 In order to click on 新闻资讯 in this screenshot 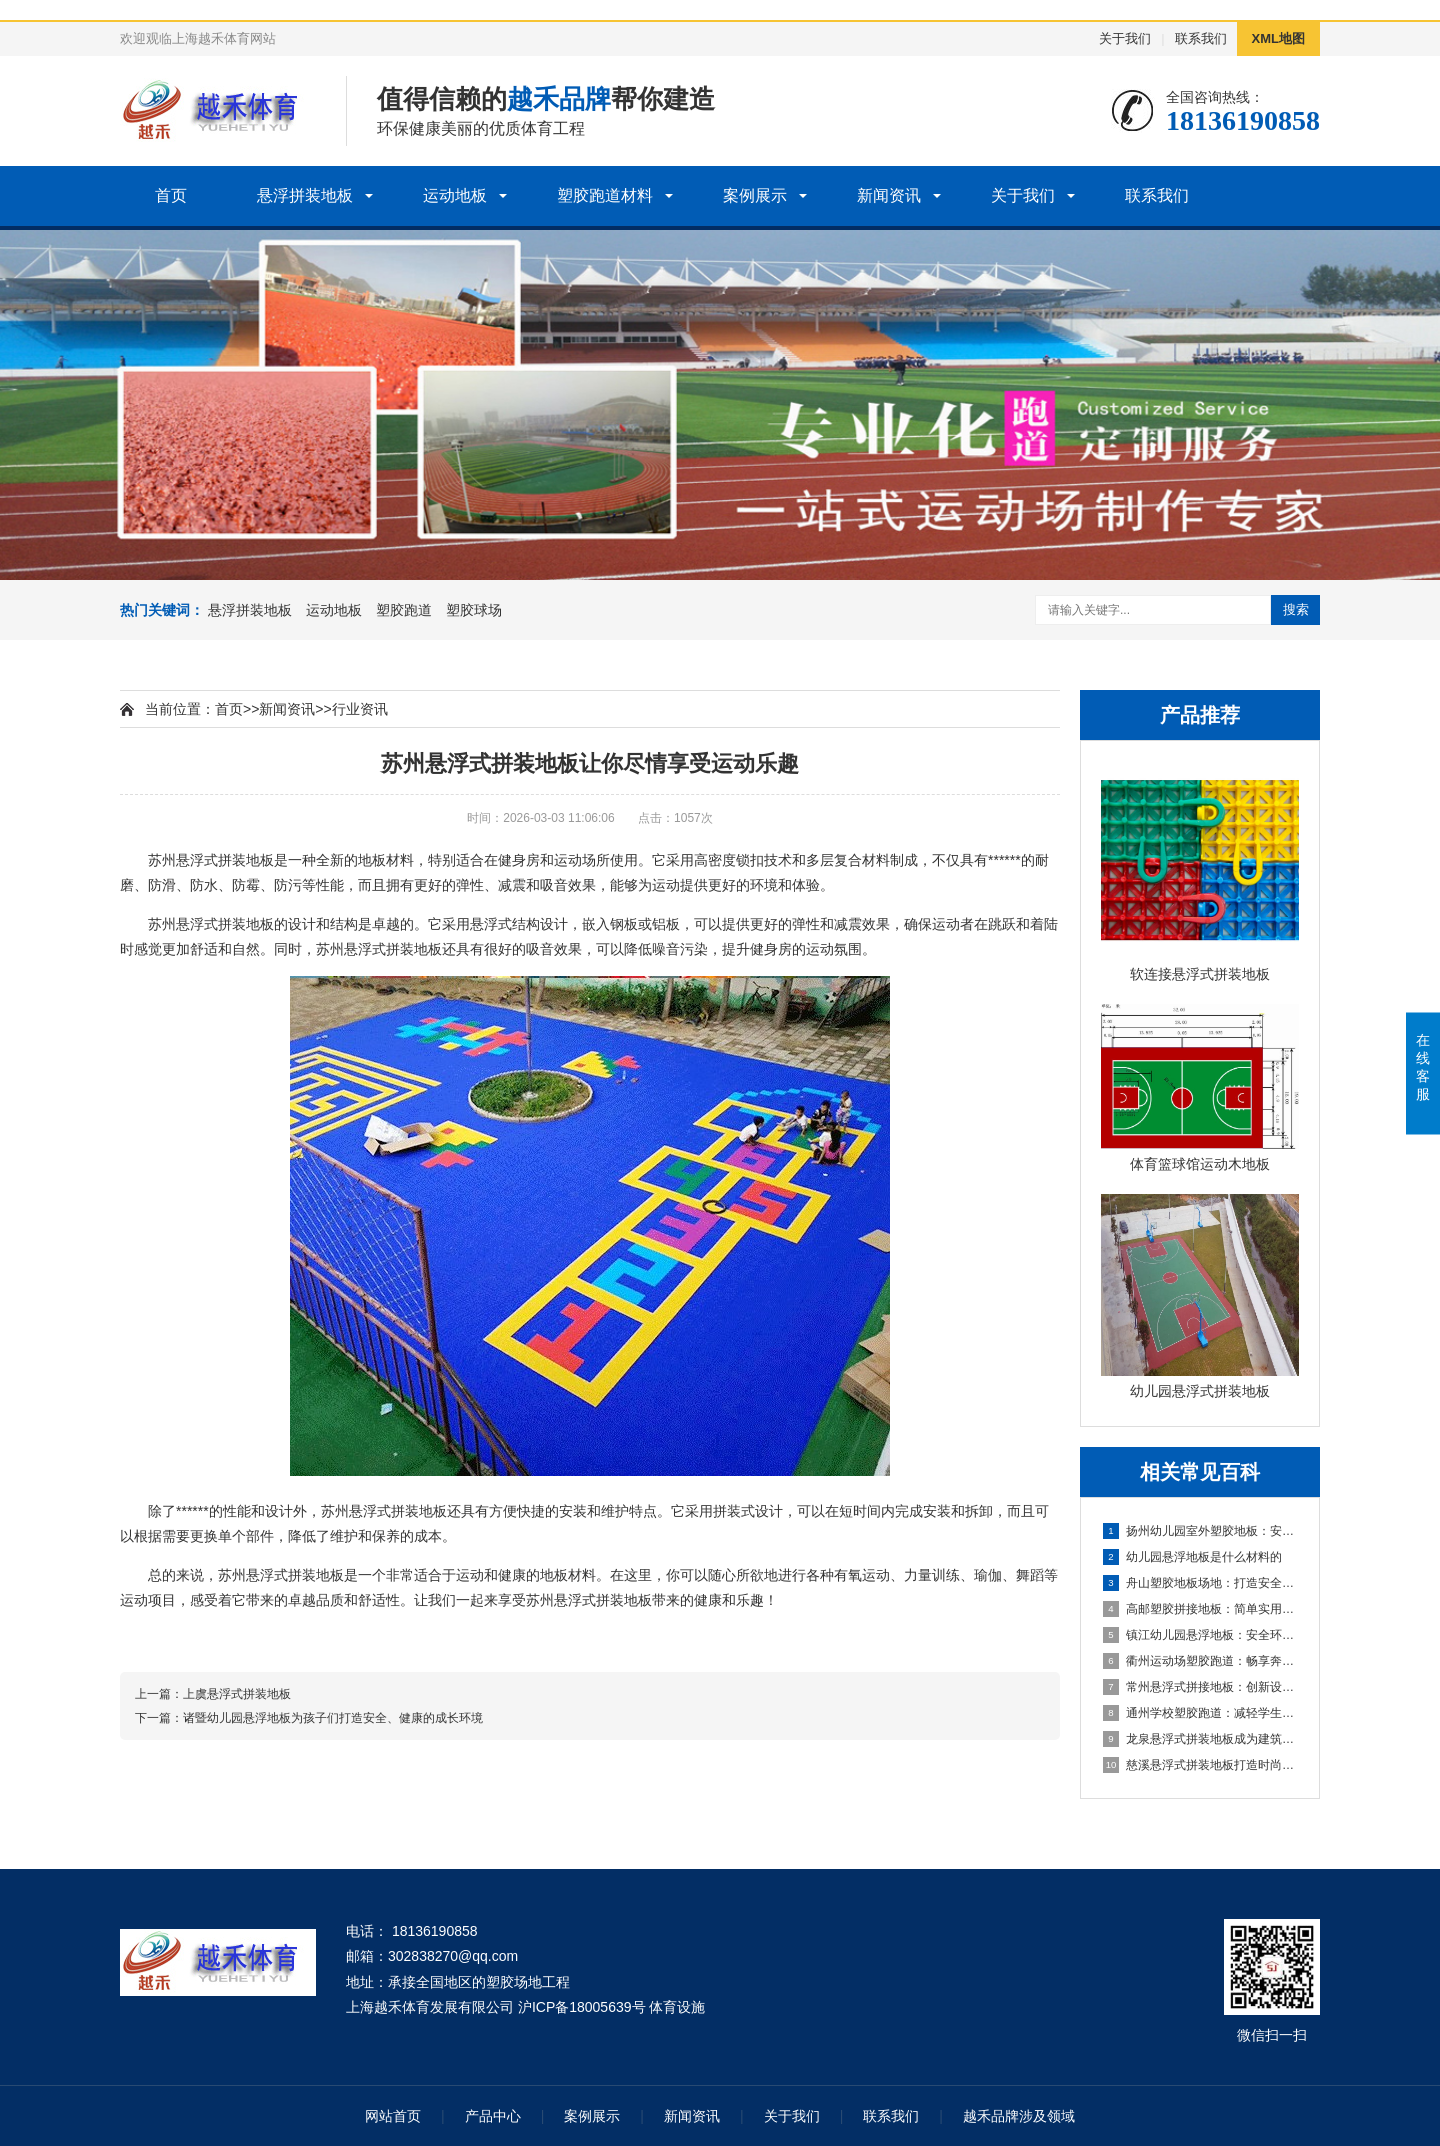, I will do `click(889, 195)`.